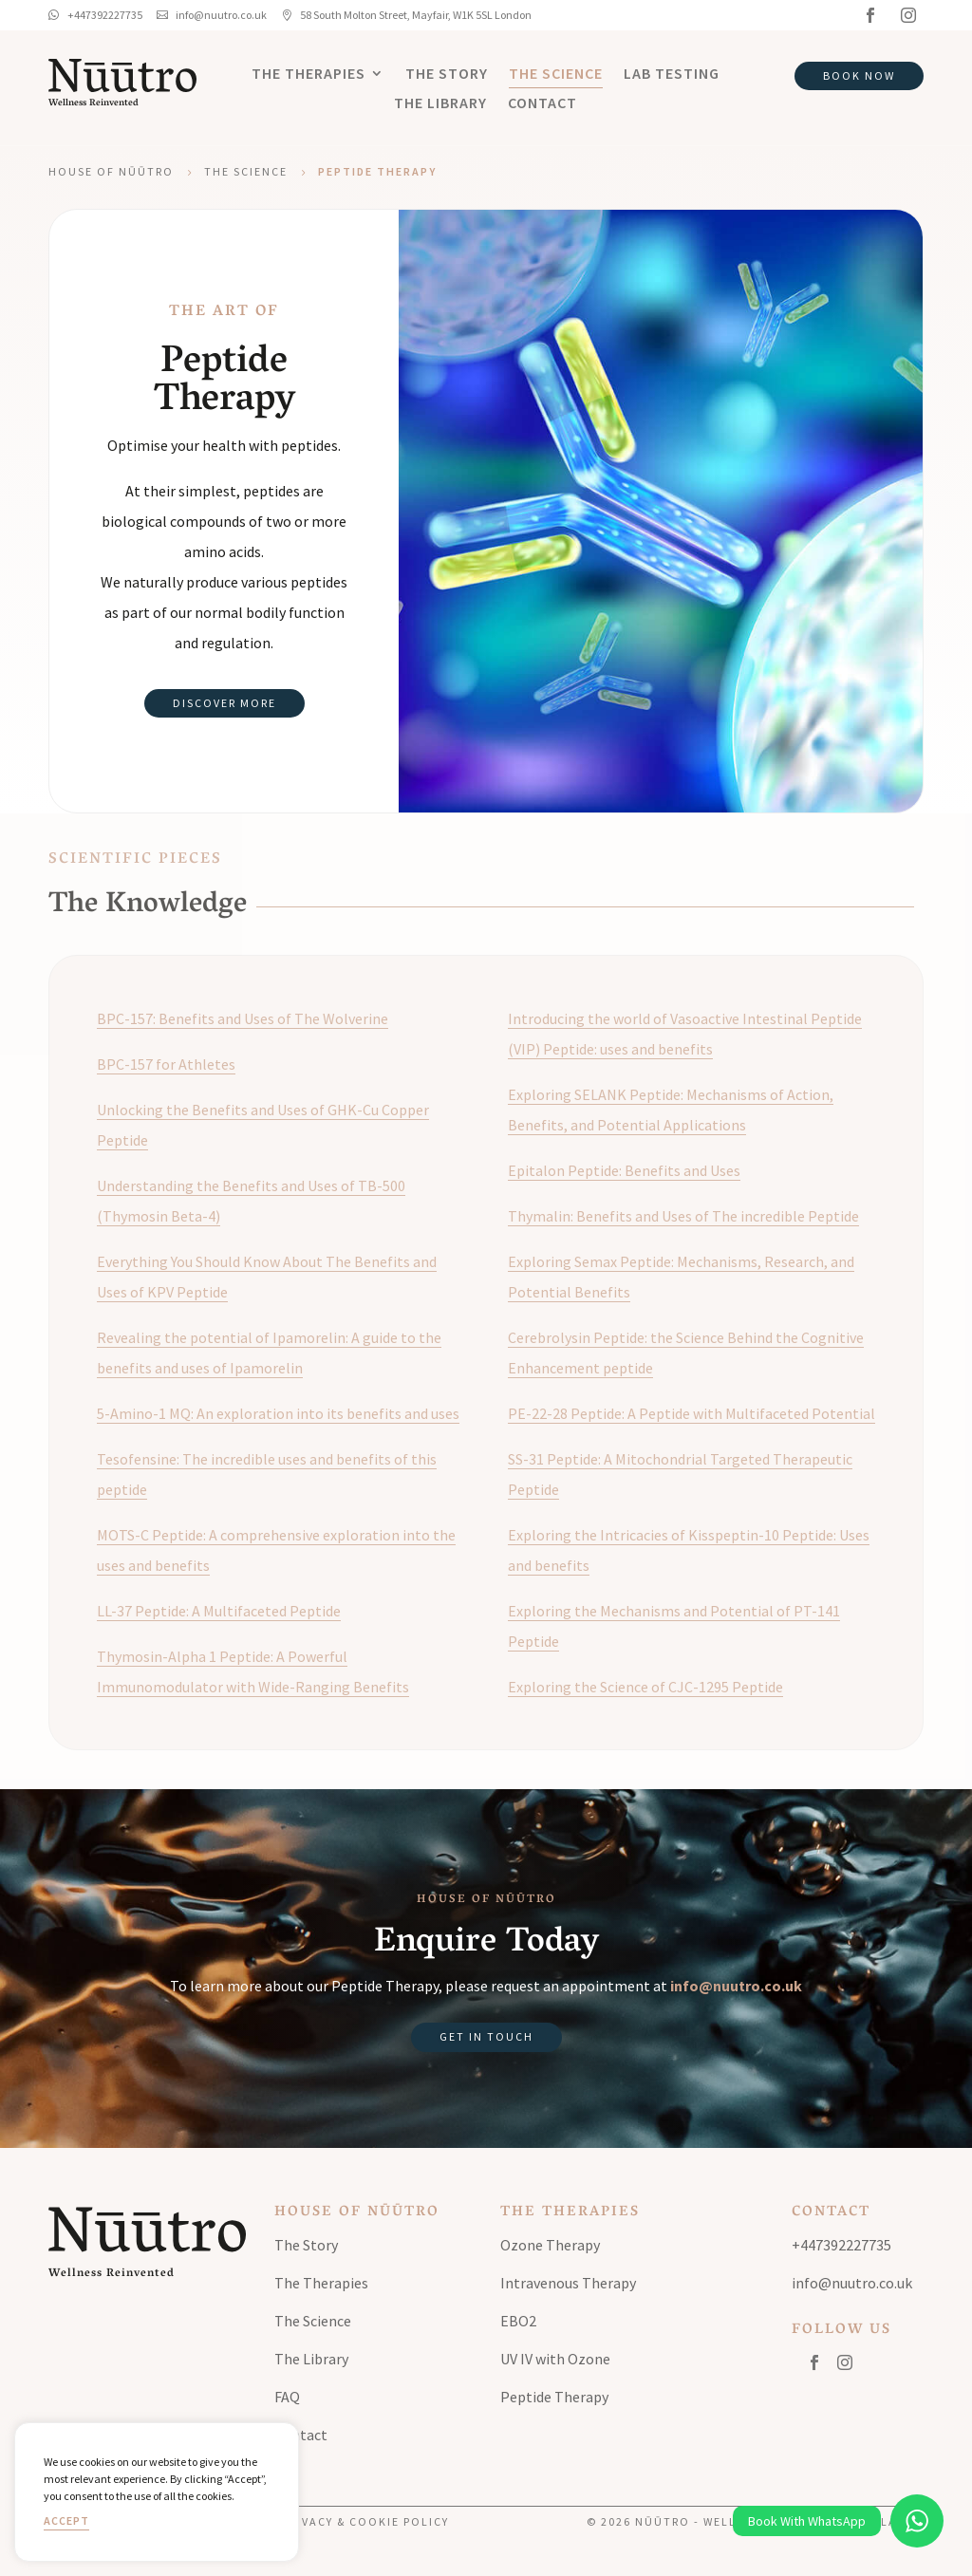 The height and width of the screenshot is (2576, 972). Describe the element at coordinates (645, 1686) in the screenshot. I see `Exploring the Science of CJC-1295 Peptide` at that location.